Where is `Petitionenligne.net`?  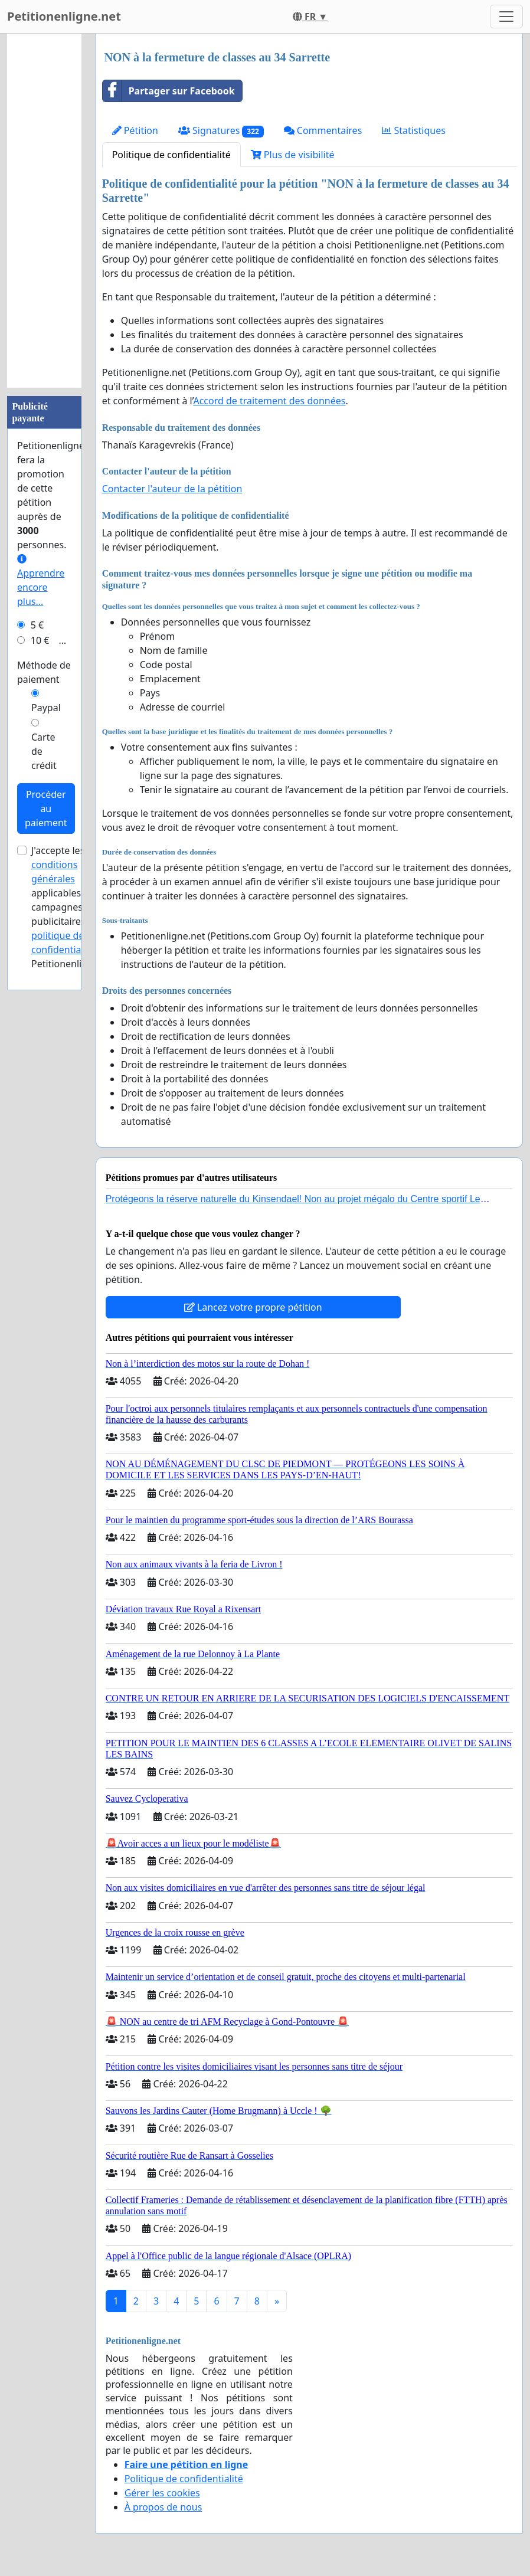
Petitionenligne.net is located at coordinates (64, 16).